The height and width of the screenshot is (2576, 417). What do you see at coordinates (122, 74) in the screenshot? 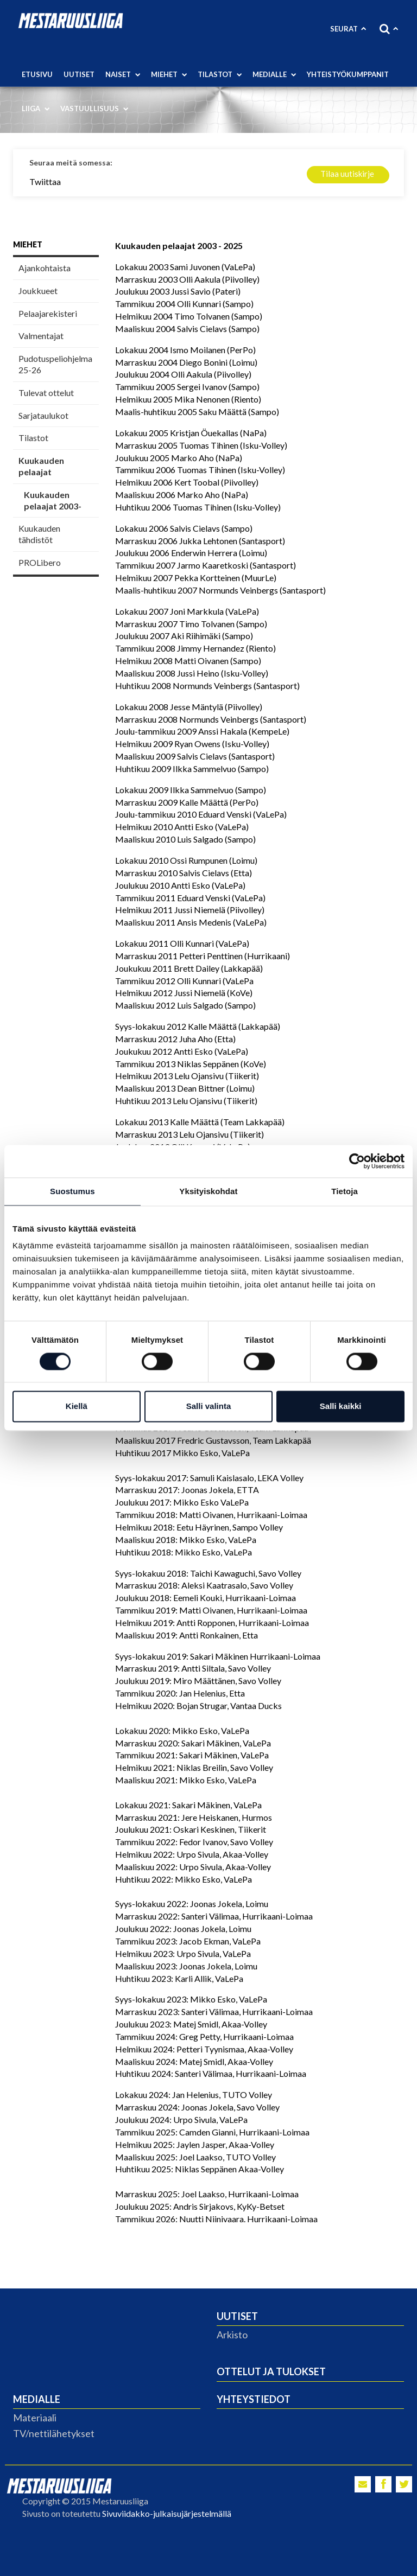
I see `Naiset` at bounding box center [122, 74].